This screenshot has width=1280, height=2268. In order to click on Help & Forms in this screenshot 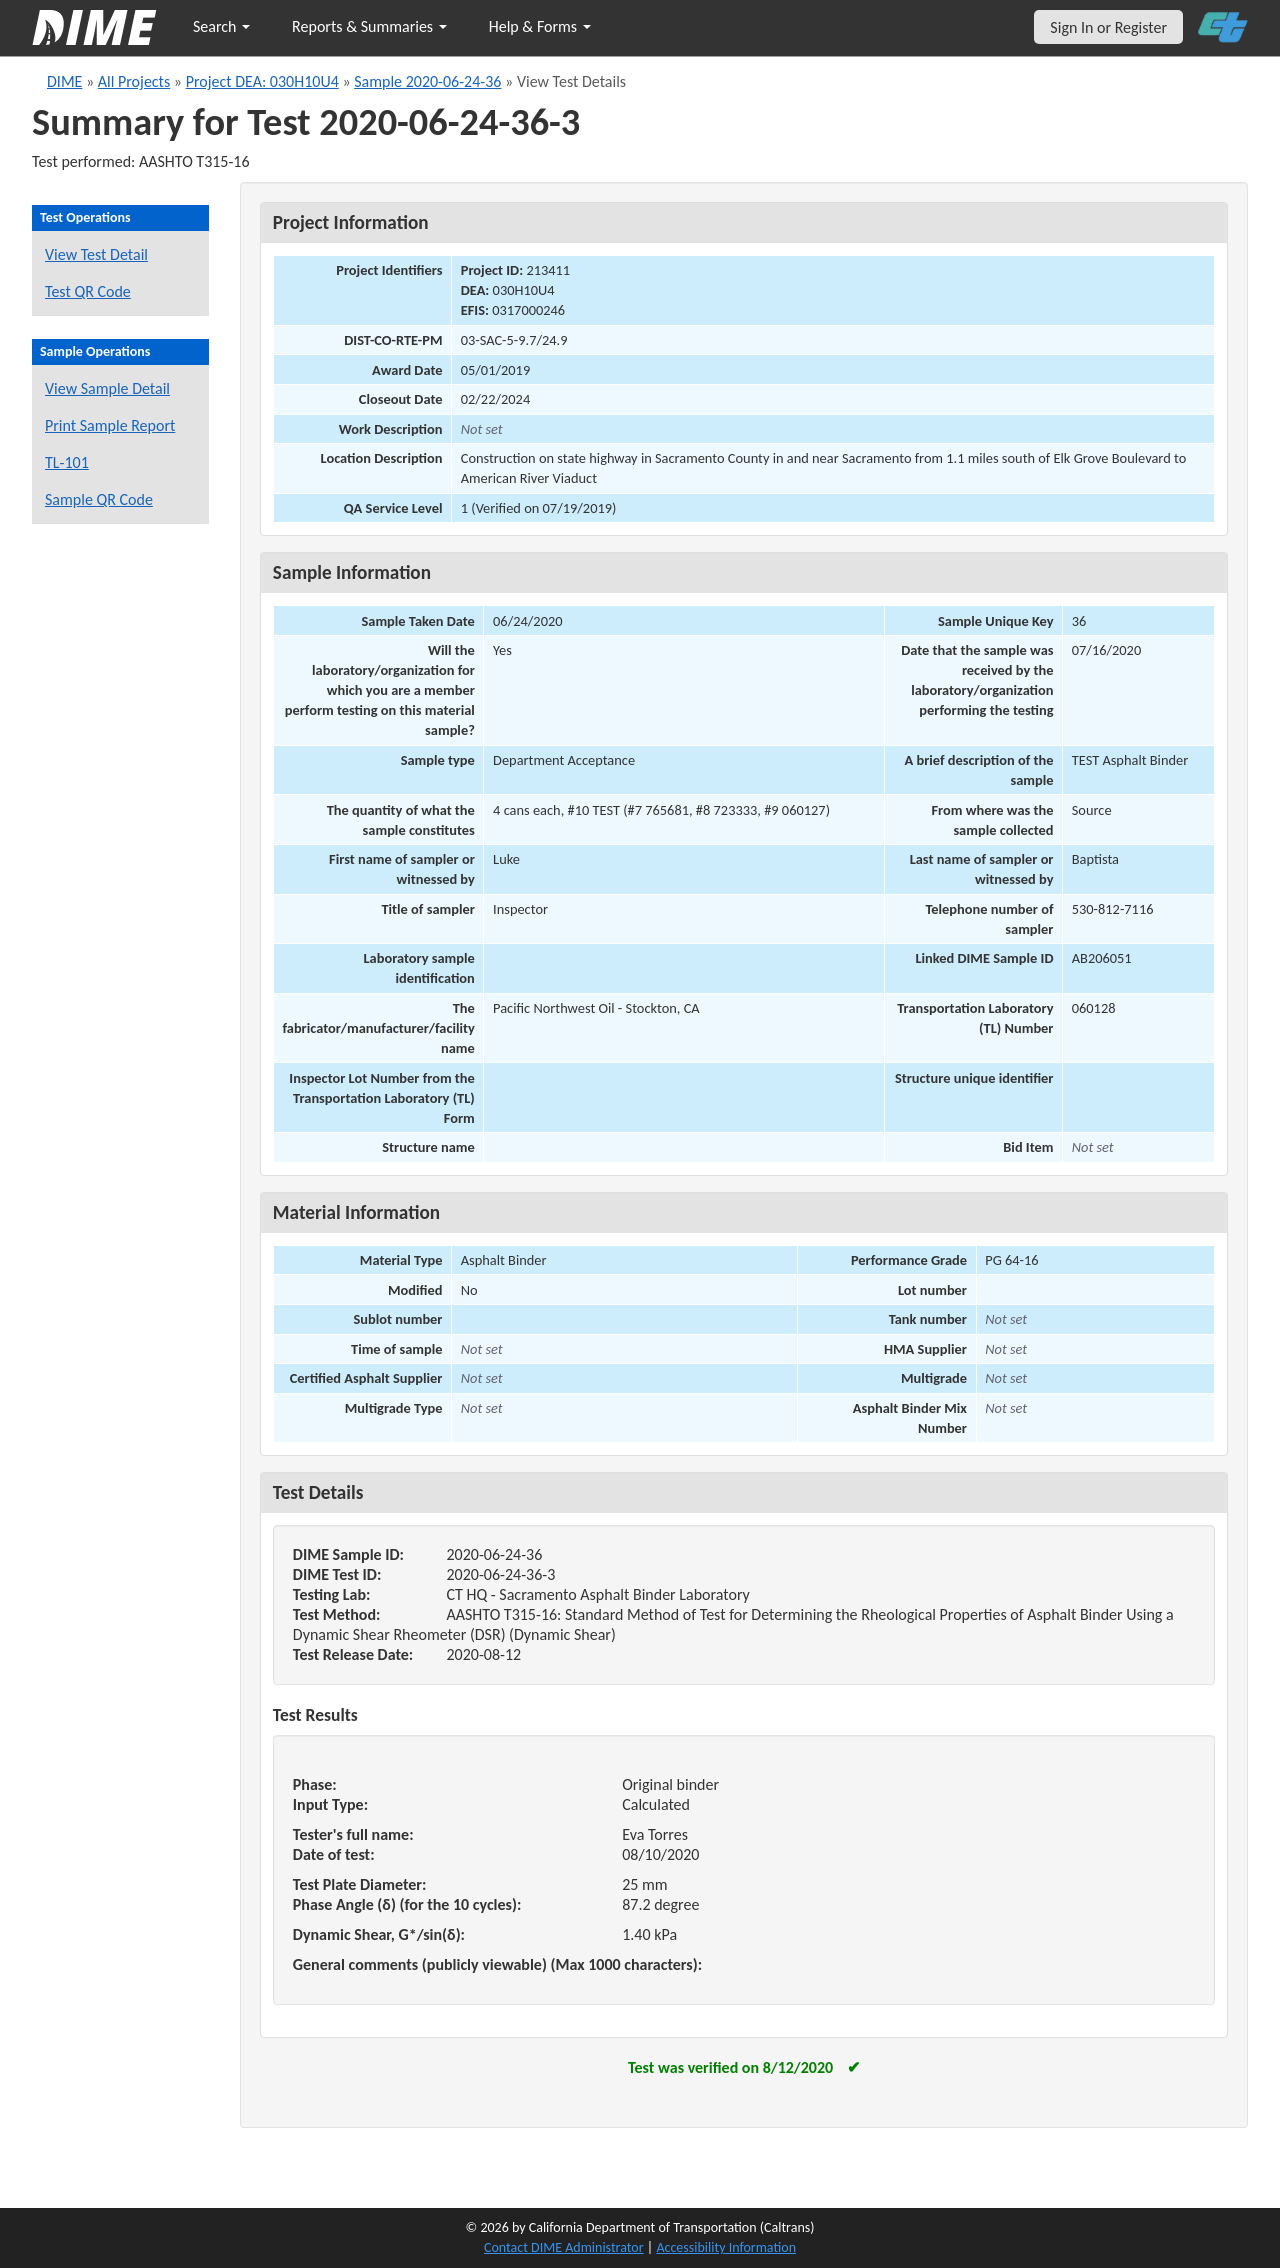, I will do `click(540, 26)`.